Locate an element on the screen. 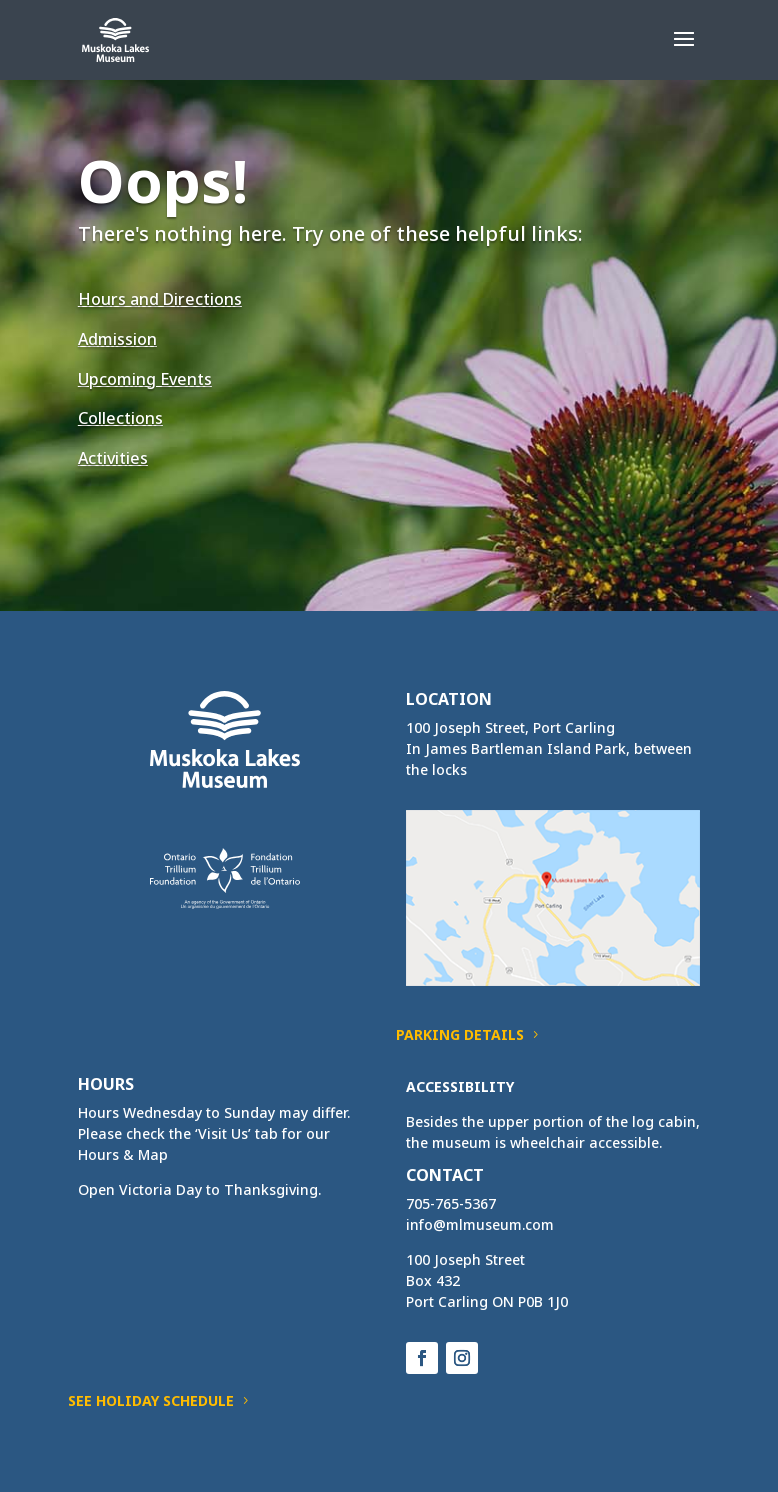 The height and width of the screenshot is (1492, 778). [link] is located at coordinates (115, 38).